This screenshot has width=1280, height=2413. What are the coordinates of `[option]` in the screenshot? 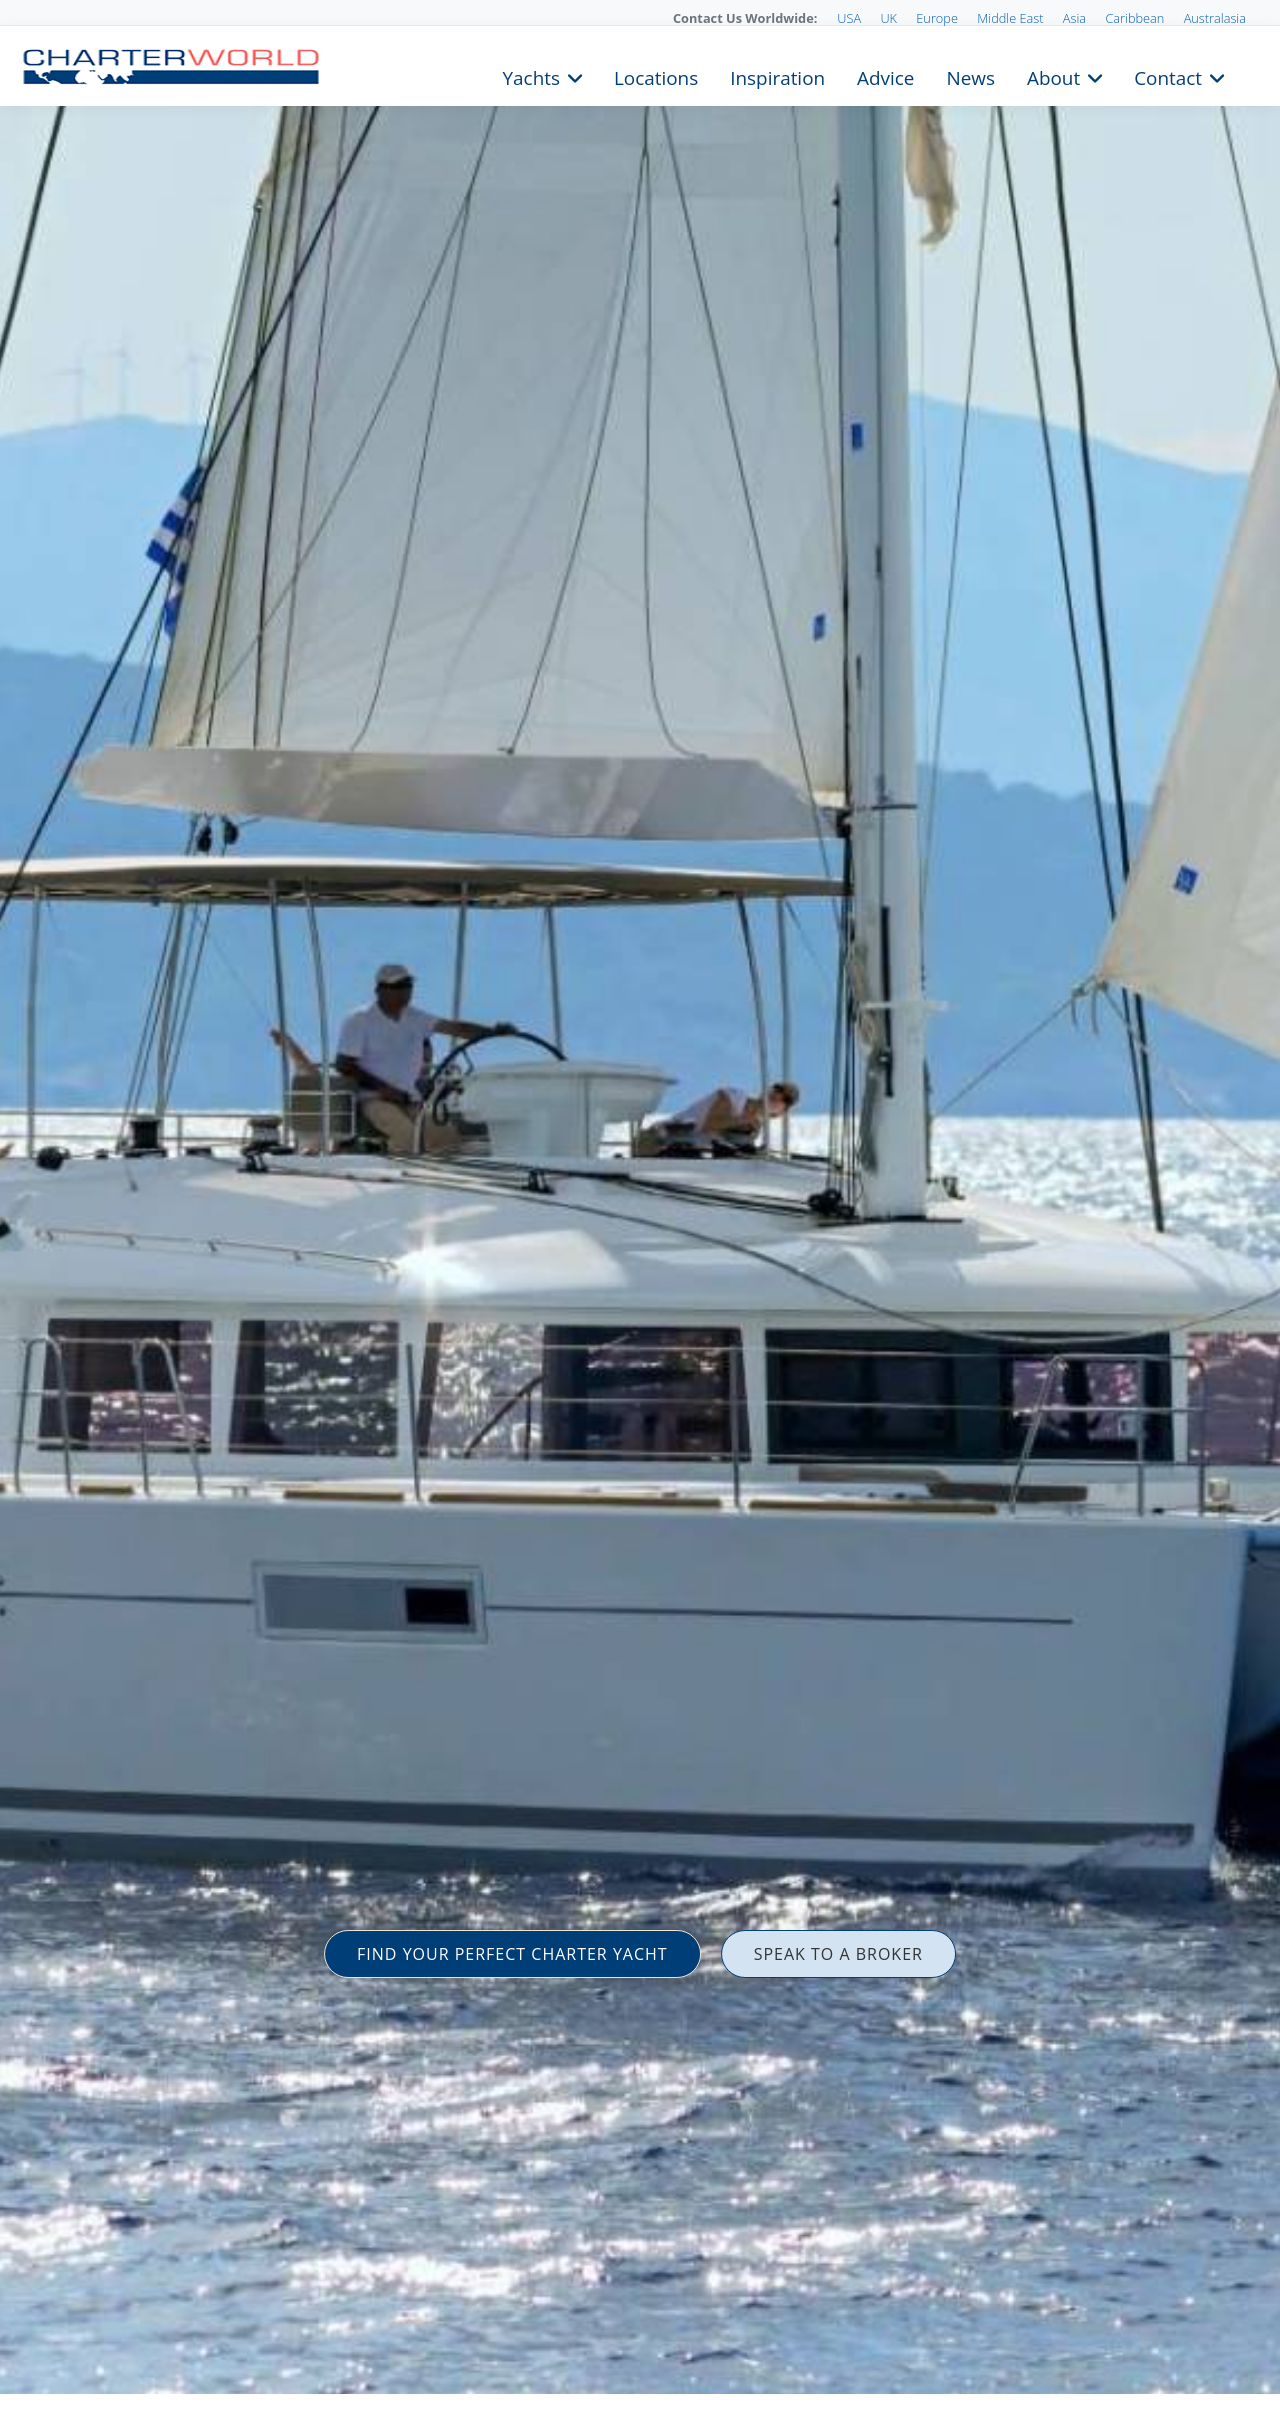 It's located at (640, 1206).